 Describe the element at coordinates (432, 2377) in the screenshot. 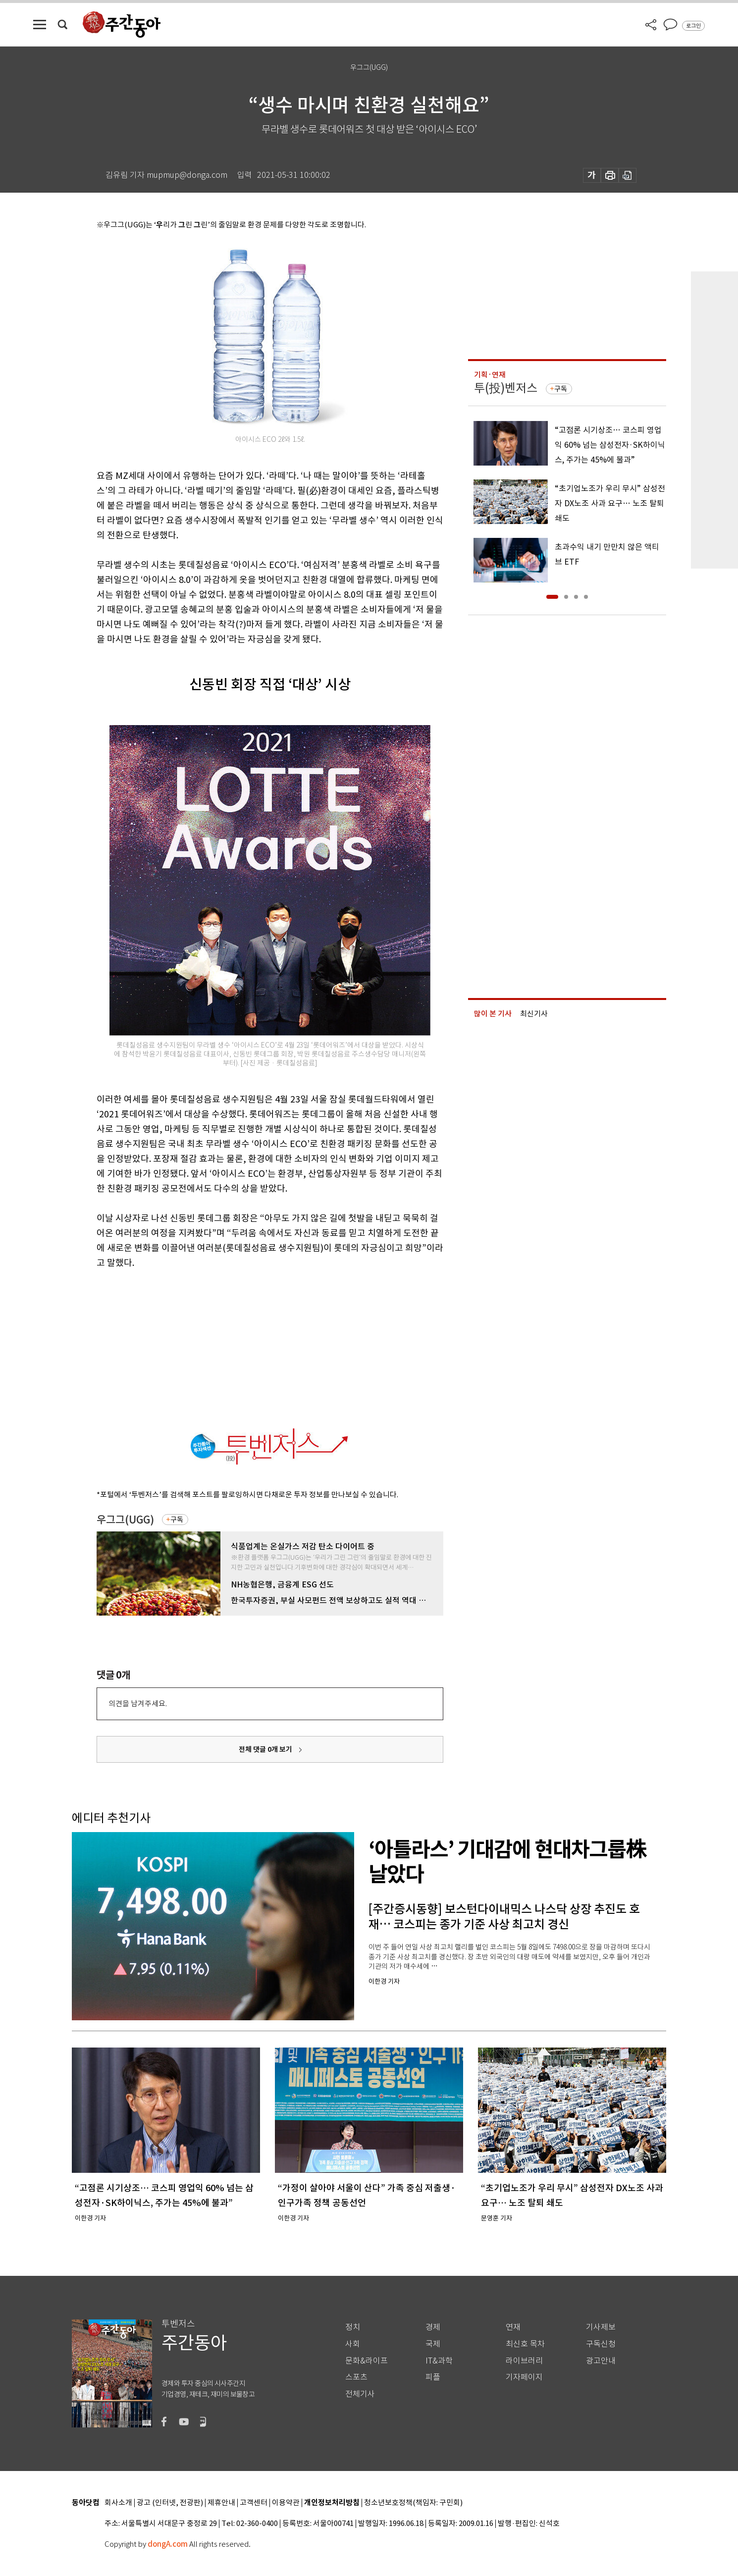

I see `피플` at that location.